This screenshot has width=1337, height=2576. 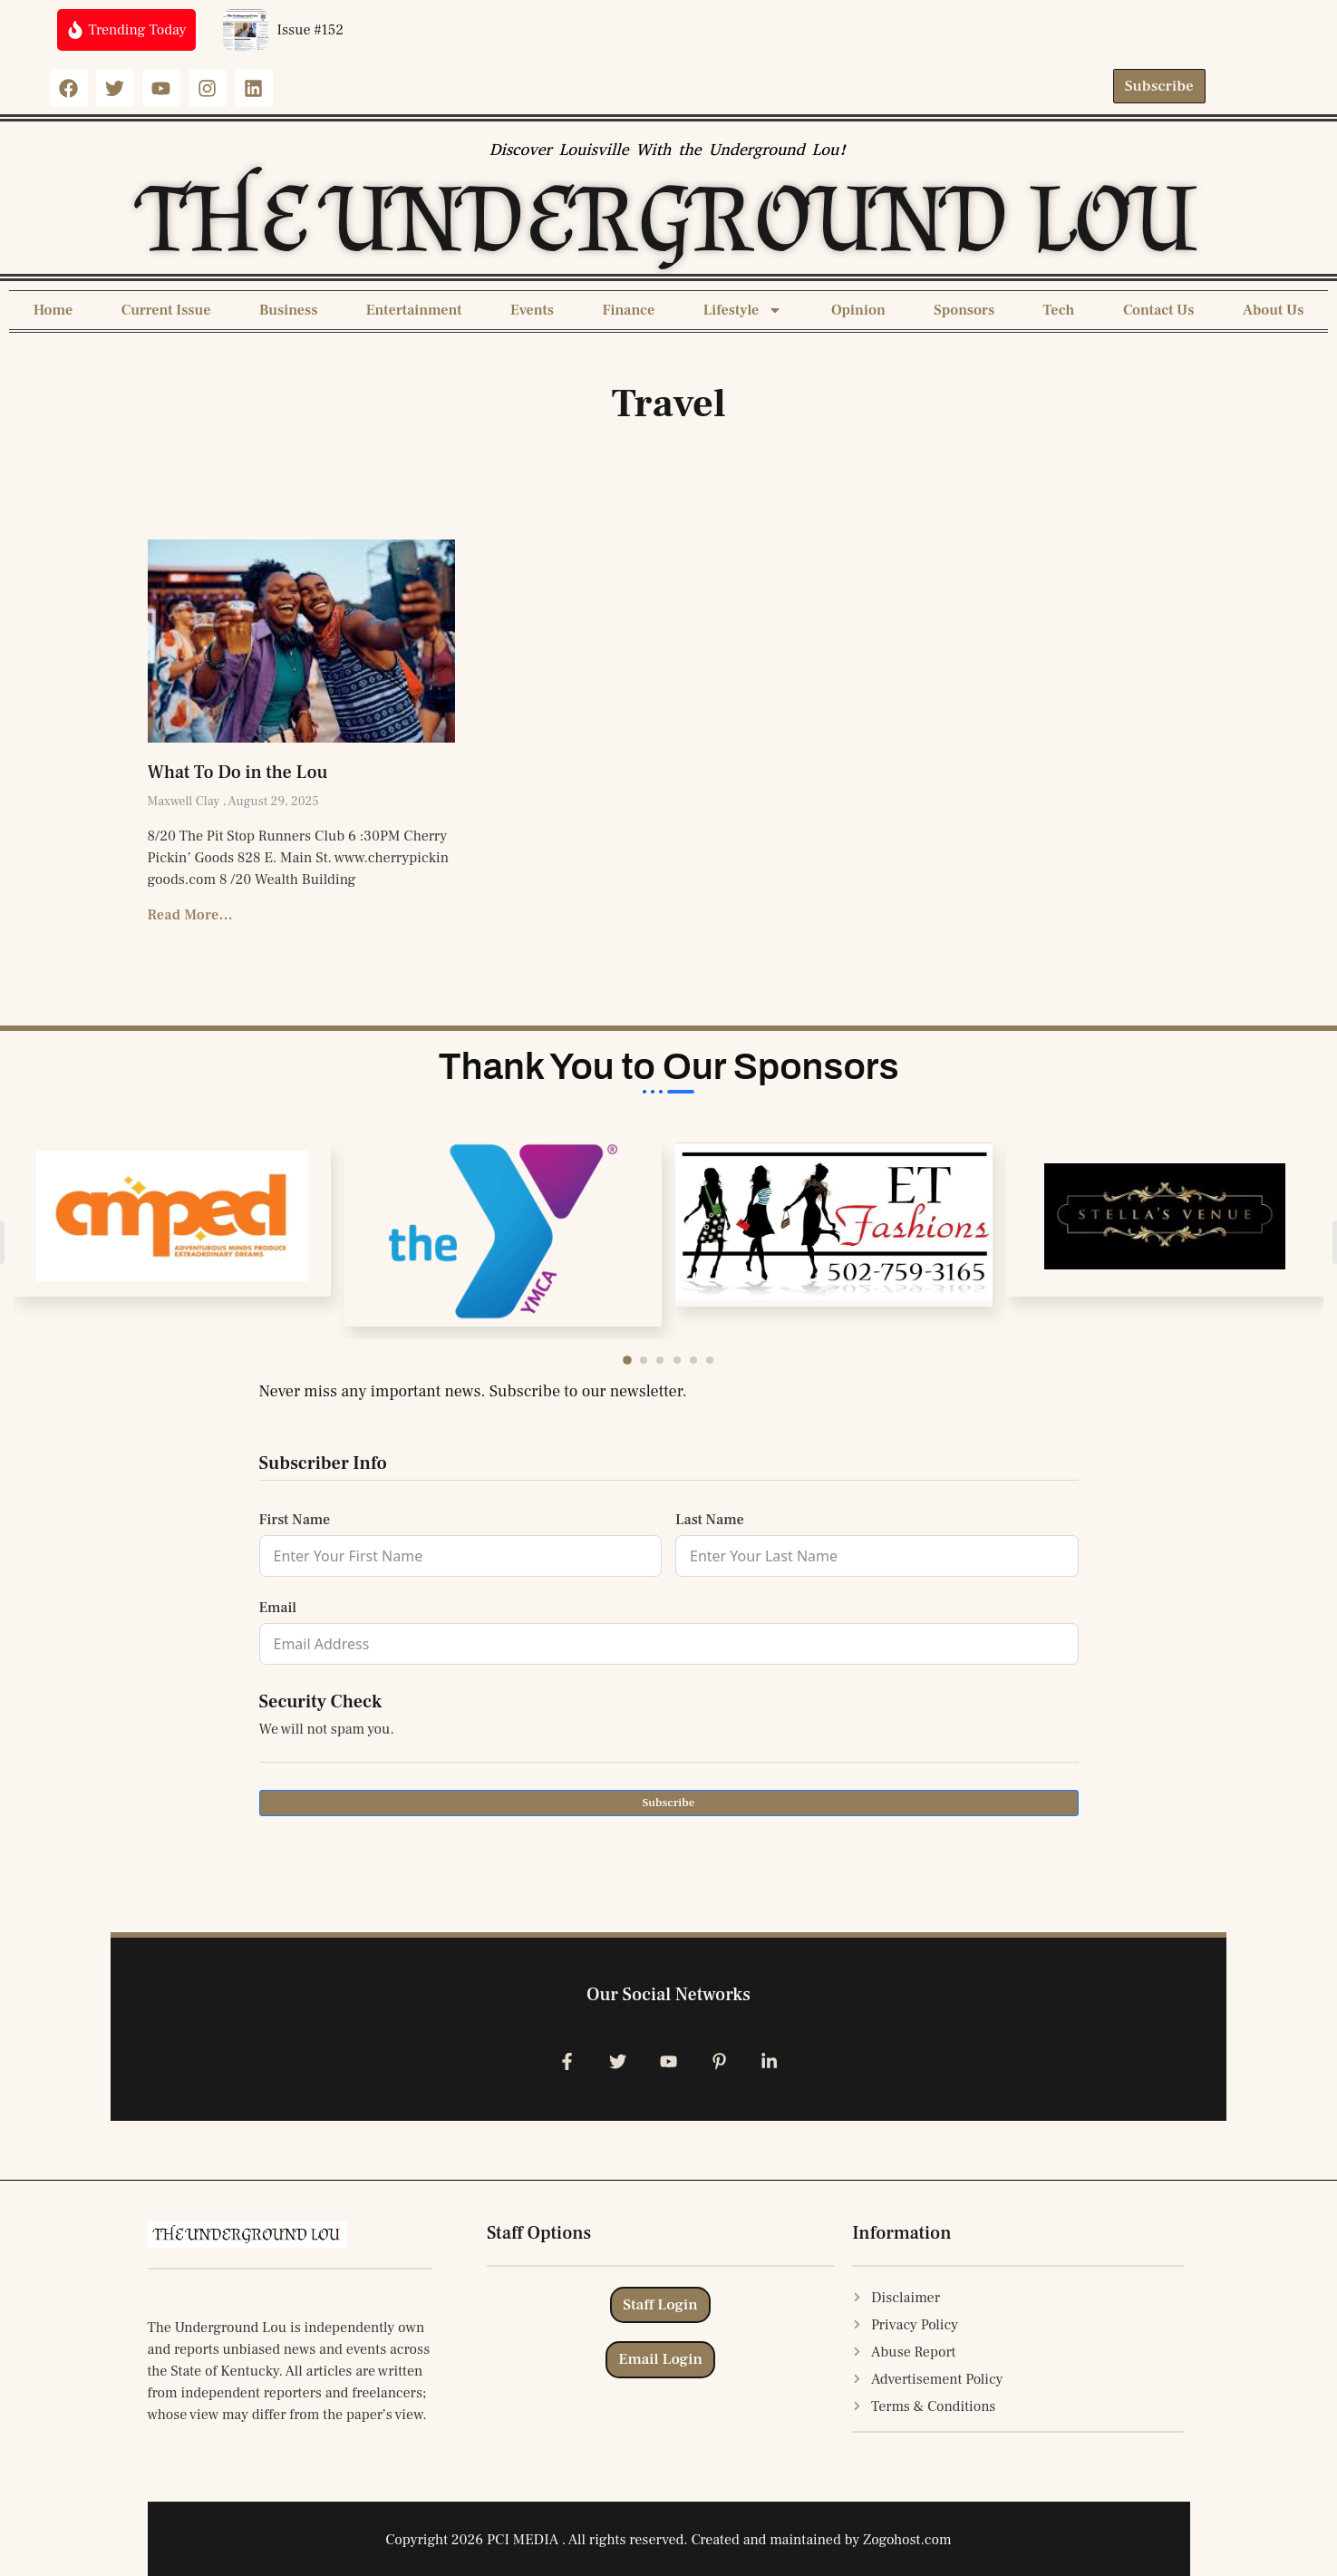 I want to click on Tech, so click(x=1059, y=310).